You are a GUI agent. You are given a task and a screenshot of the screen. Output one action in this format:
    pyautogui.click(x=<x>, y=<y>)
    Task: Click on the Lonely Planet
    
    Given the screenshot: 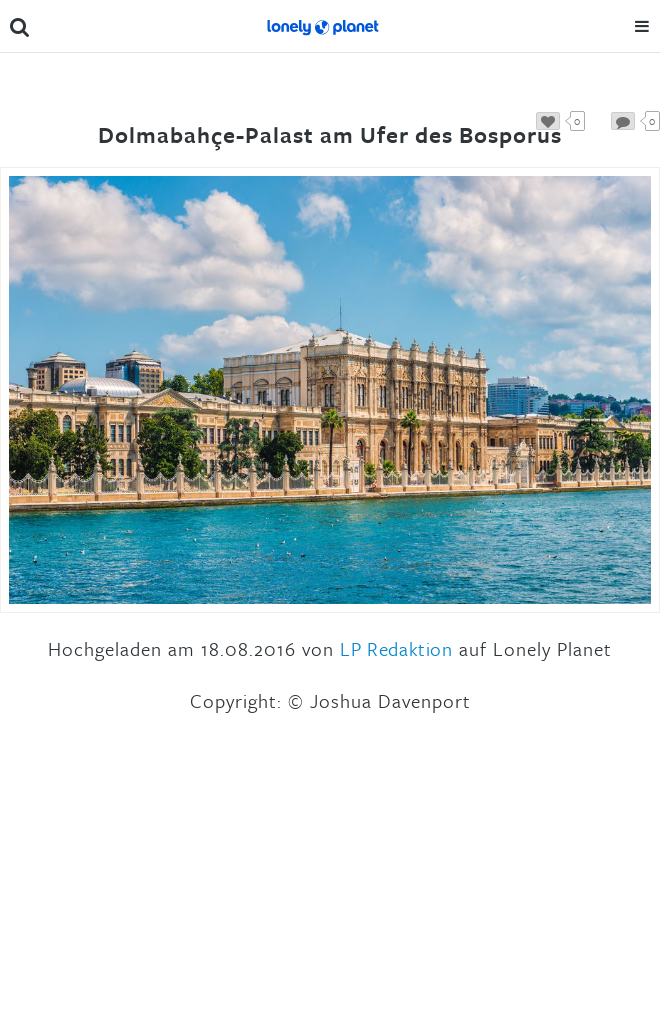 What is the action you would take?
    pyautogui.click(x=322, y=26)
    